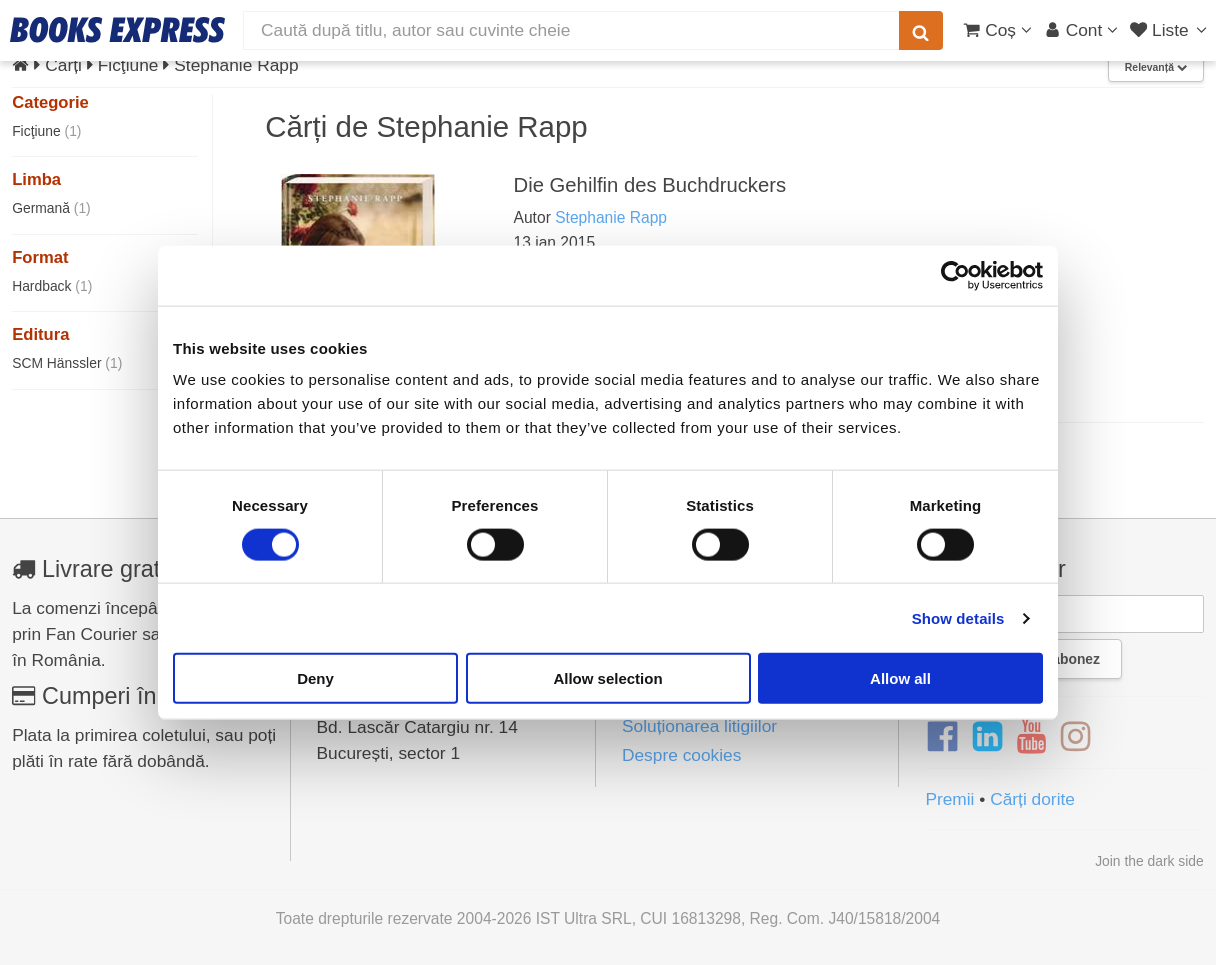  Describe the element at coordinates (900, 678) in the screenshot. I see `Allow all` at that location.